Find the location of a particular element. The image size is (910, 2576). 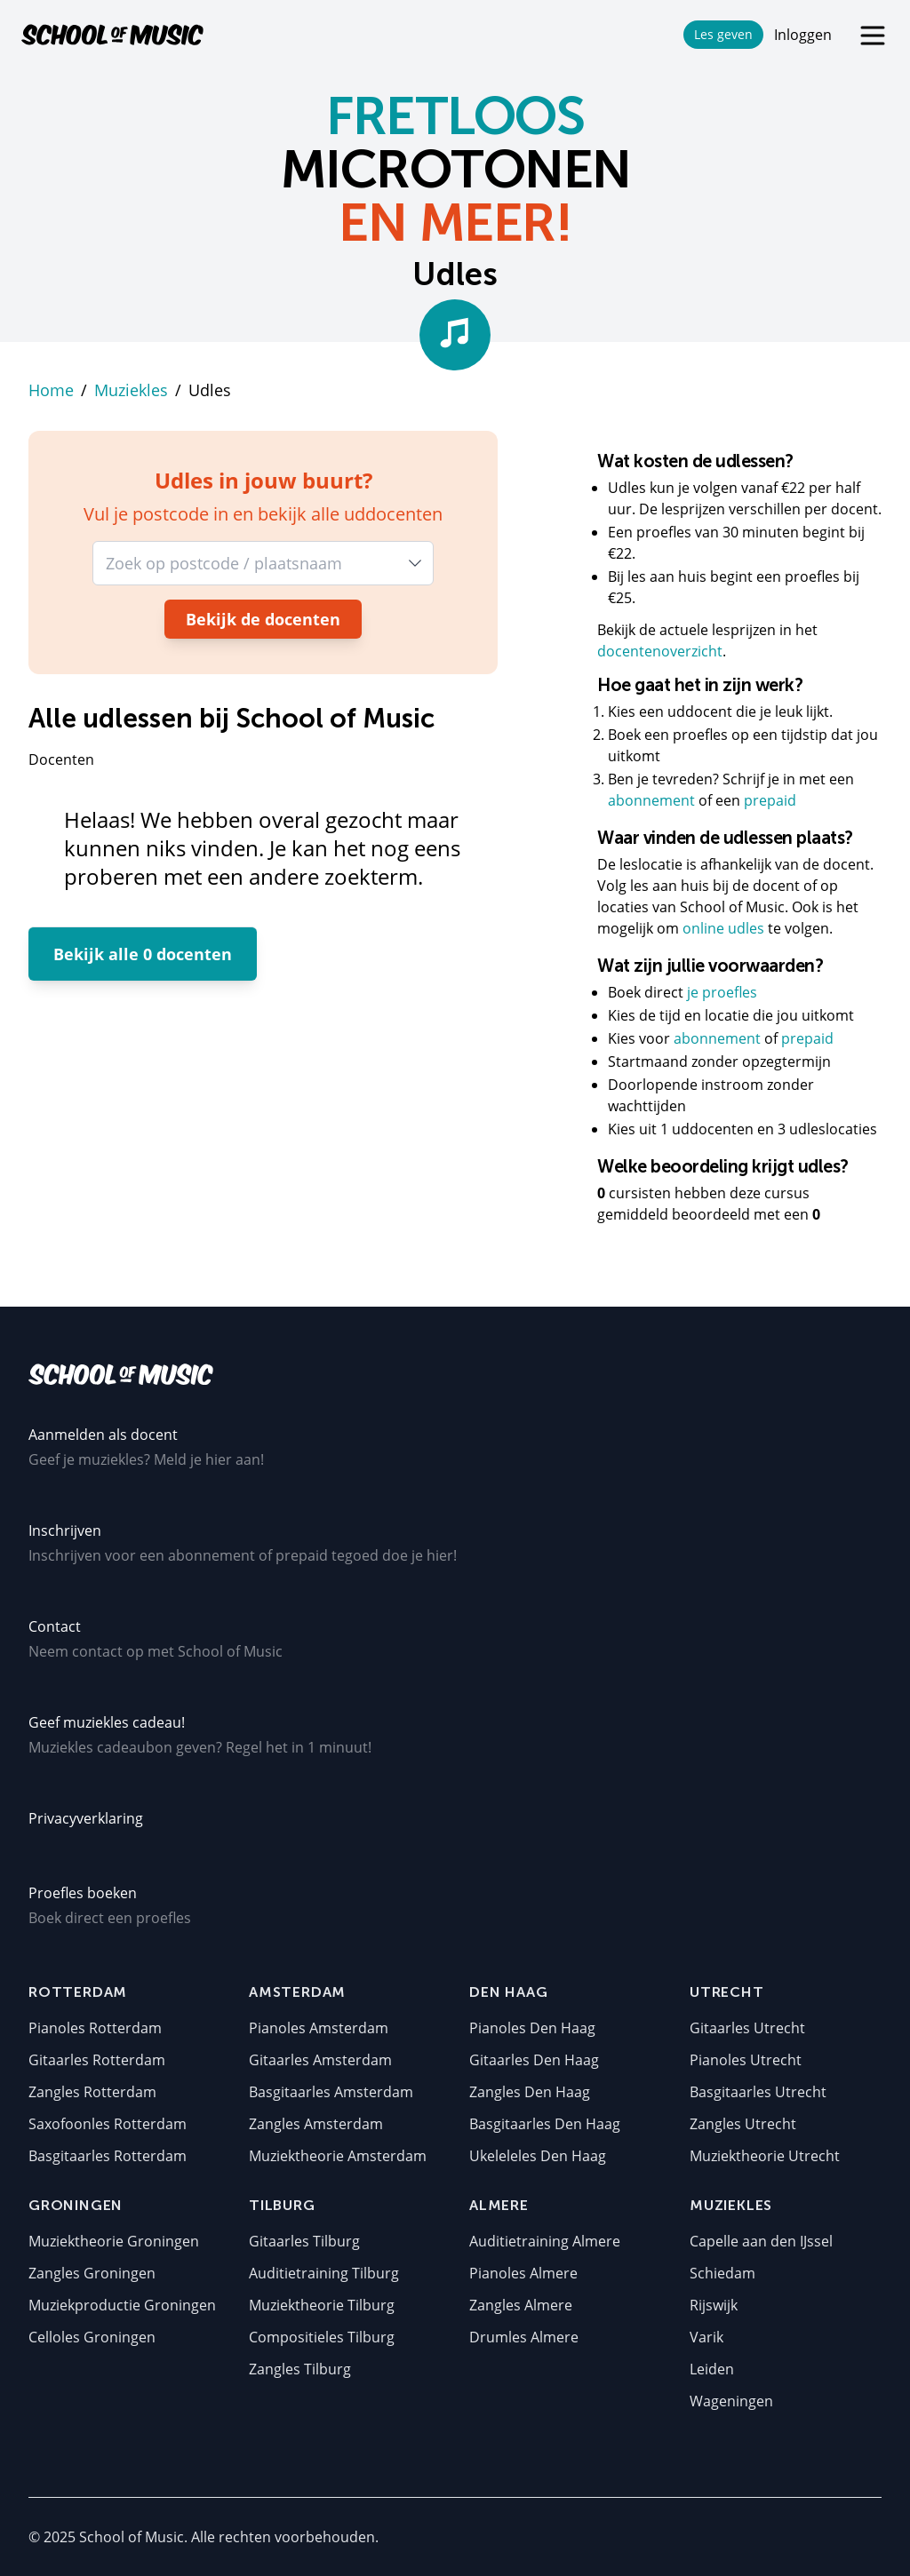

abonnement is located at coordinates (653, 800).